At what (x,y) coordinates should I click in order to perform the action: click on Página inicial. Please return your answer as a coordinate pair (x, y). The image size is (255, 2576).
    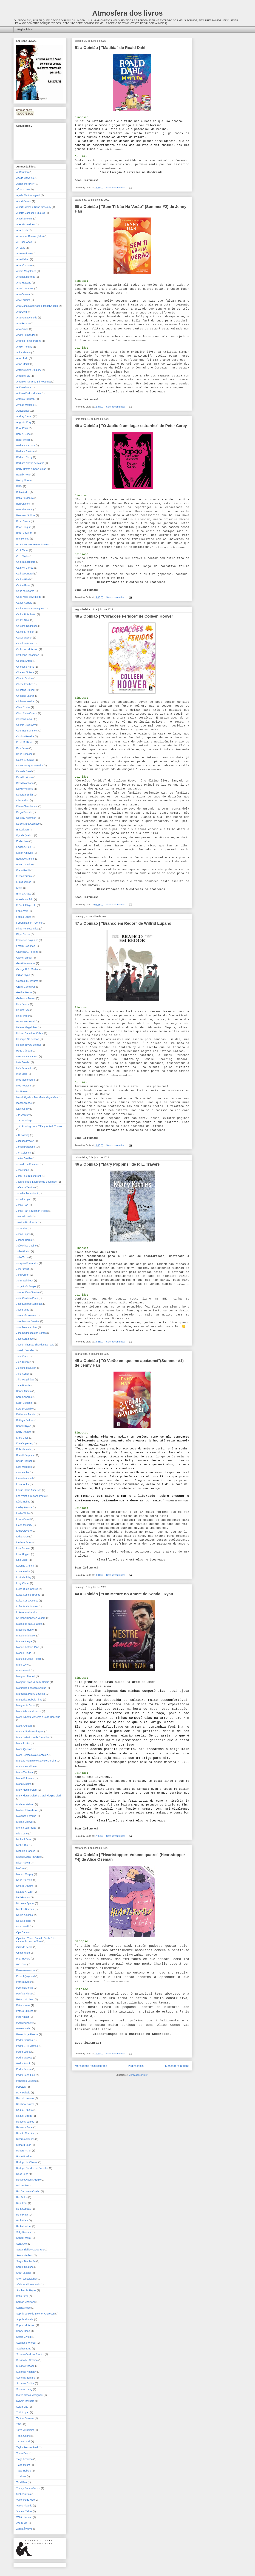
    Looking at the image, I should click on (25, 29).